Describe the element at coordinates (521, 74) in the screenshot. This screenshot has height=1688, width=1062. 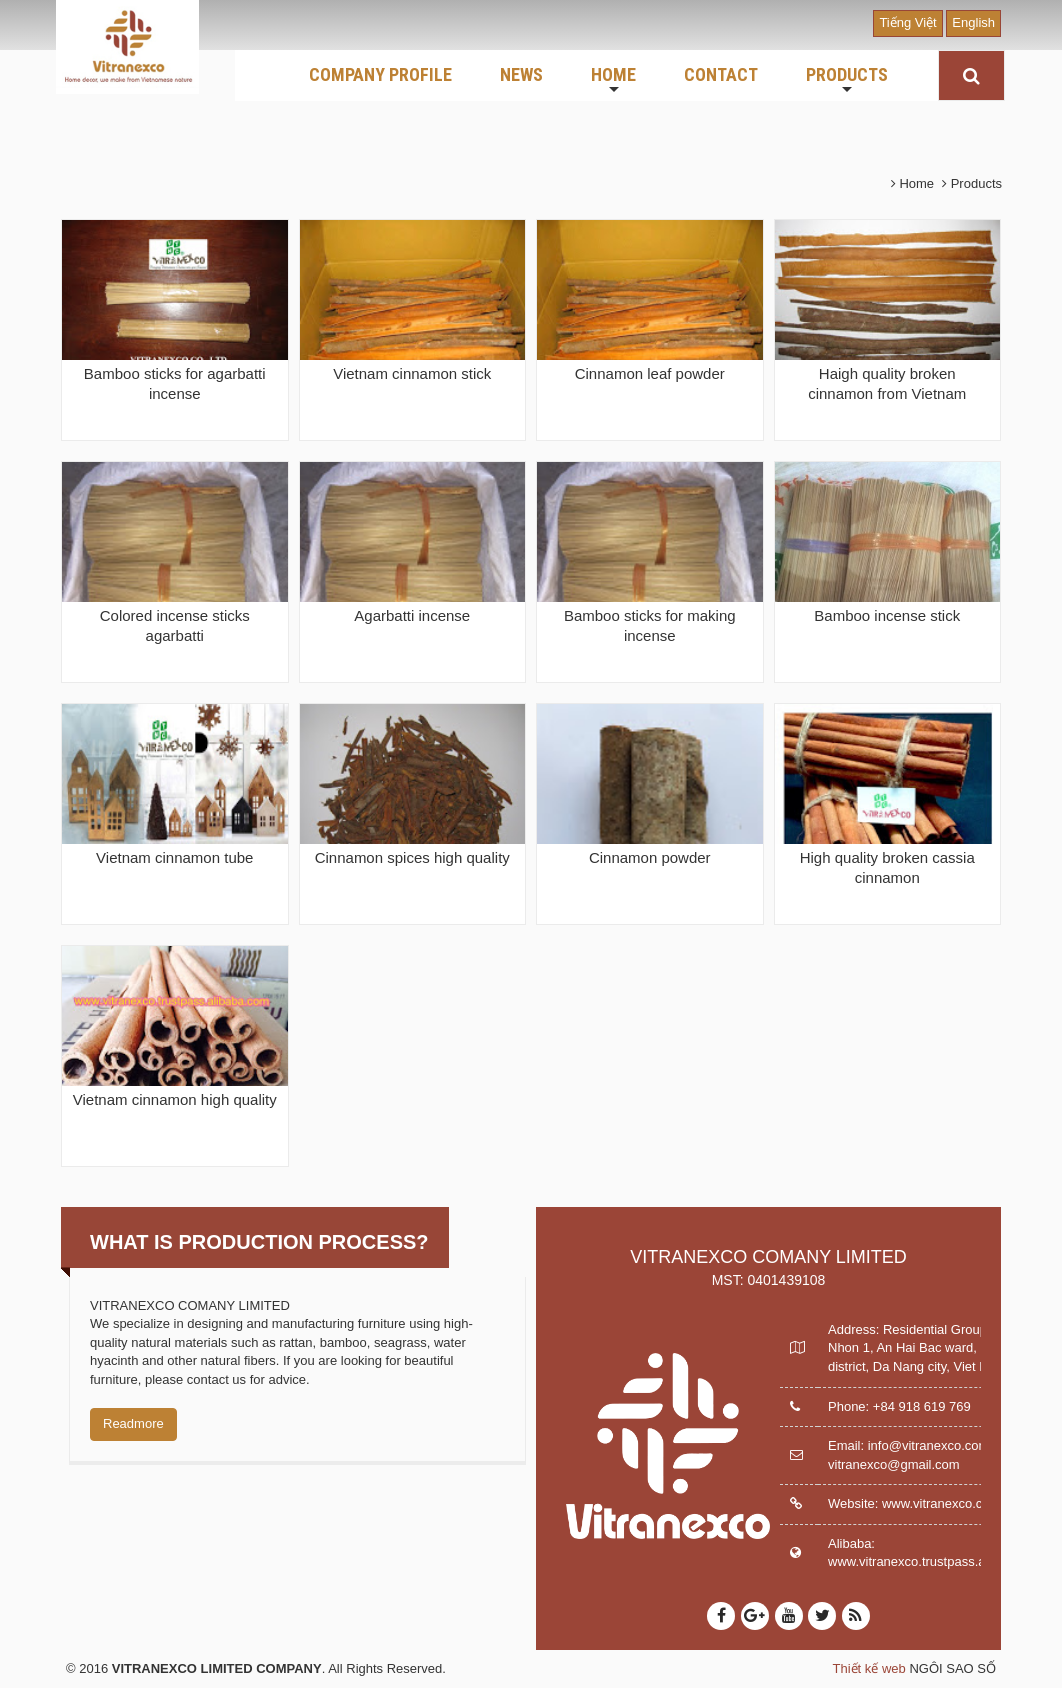
I see `NEWS` at that location.